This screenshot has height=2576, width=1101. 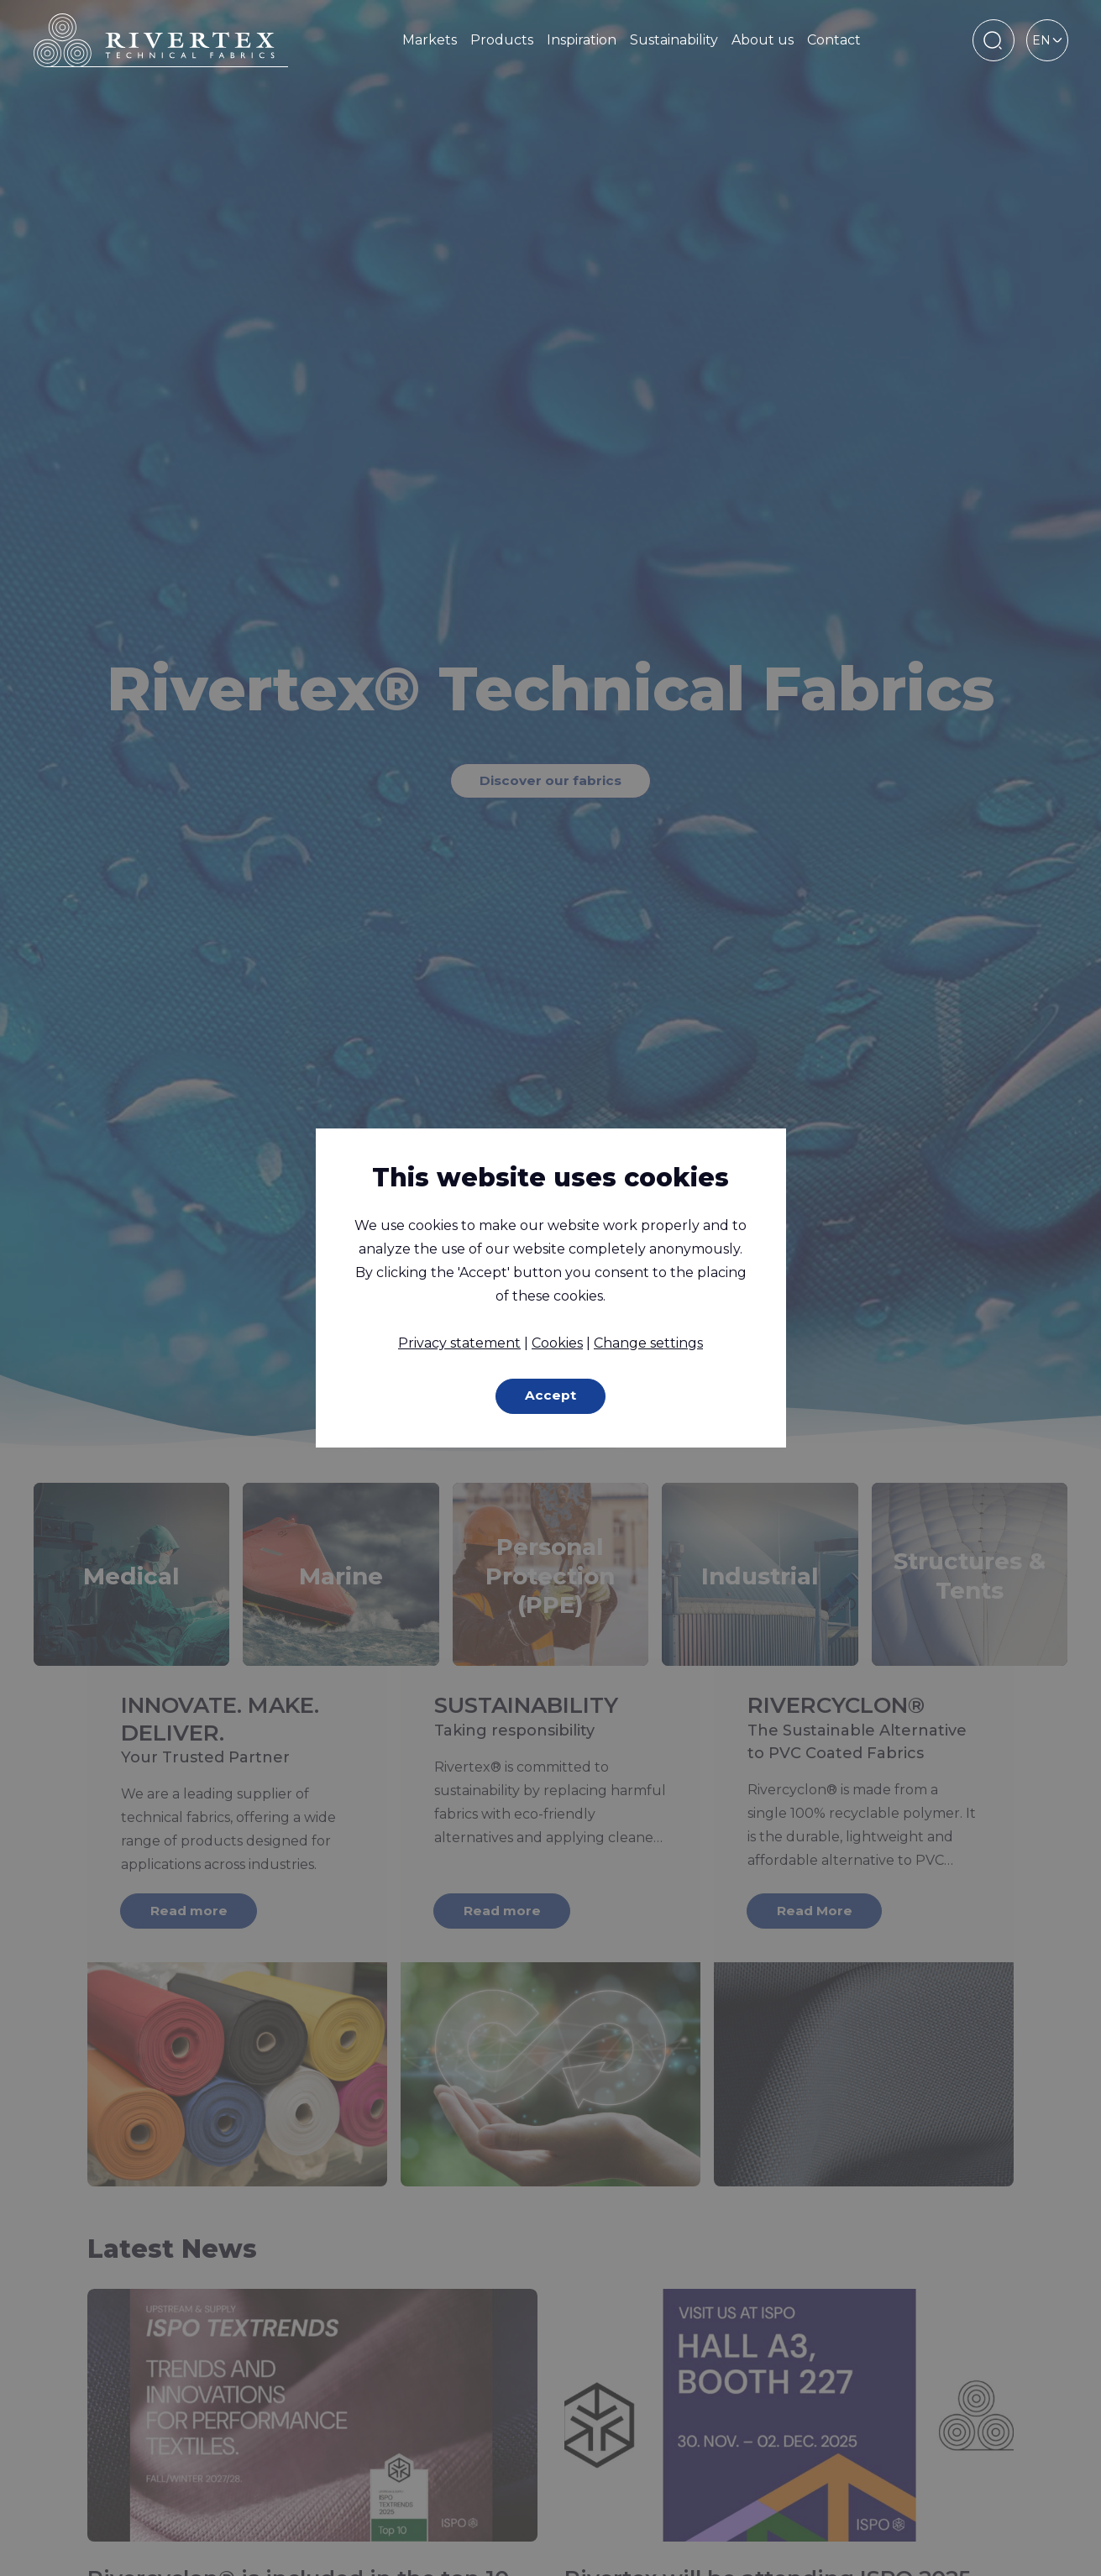 What do you see at coordinates (429, 40) in the screenshot?
I see `Markets` at bounding box center [429, 40].